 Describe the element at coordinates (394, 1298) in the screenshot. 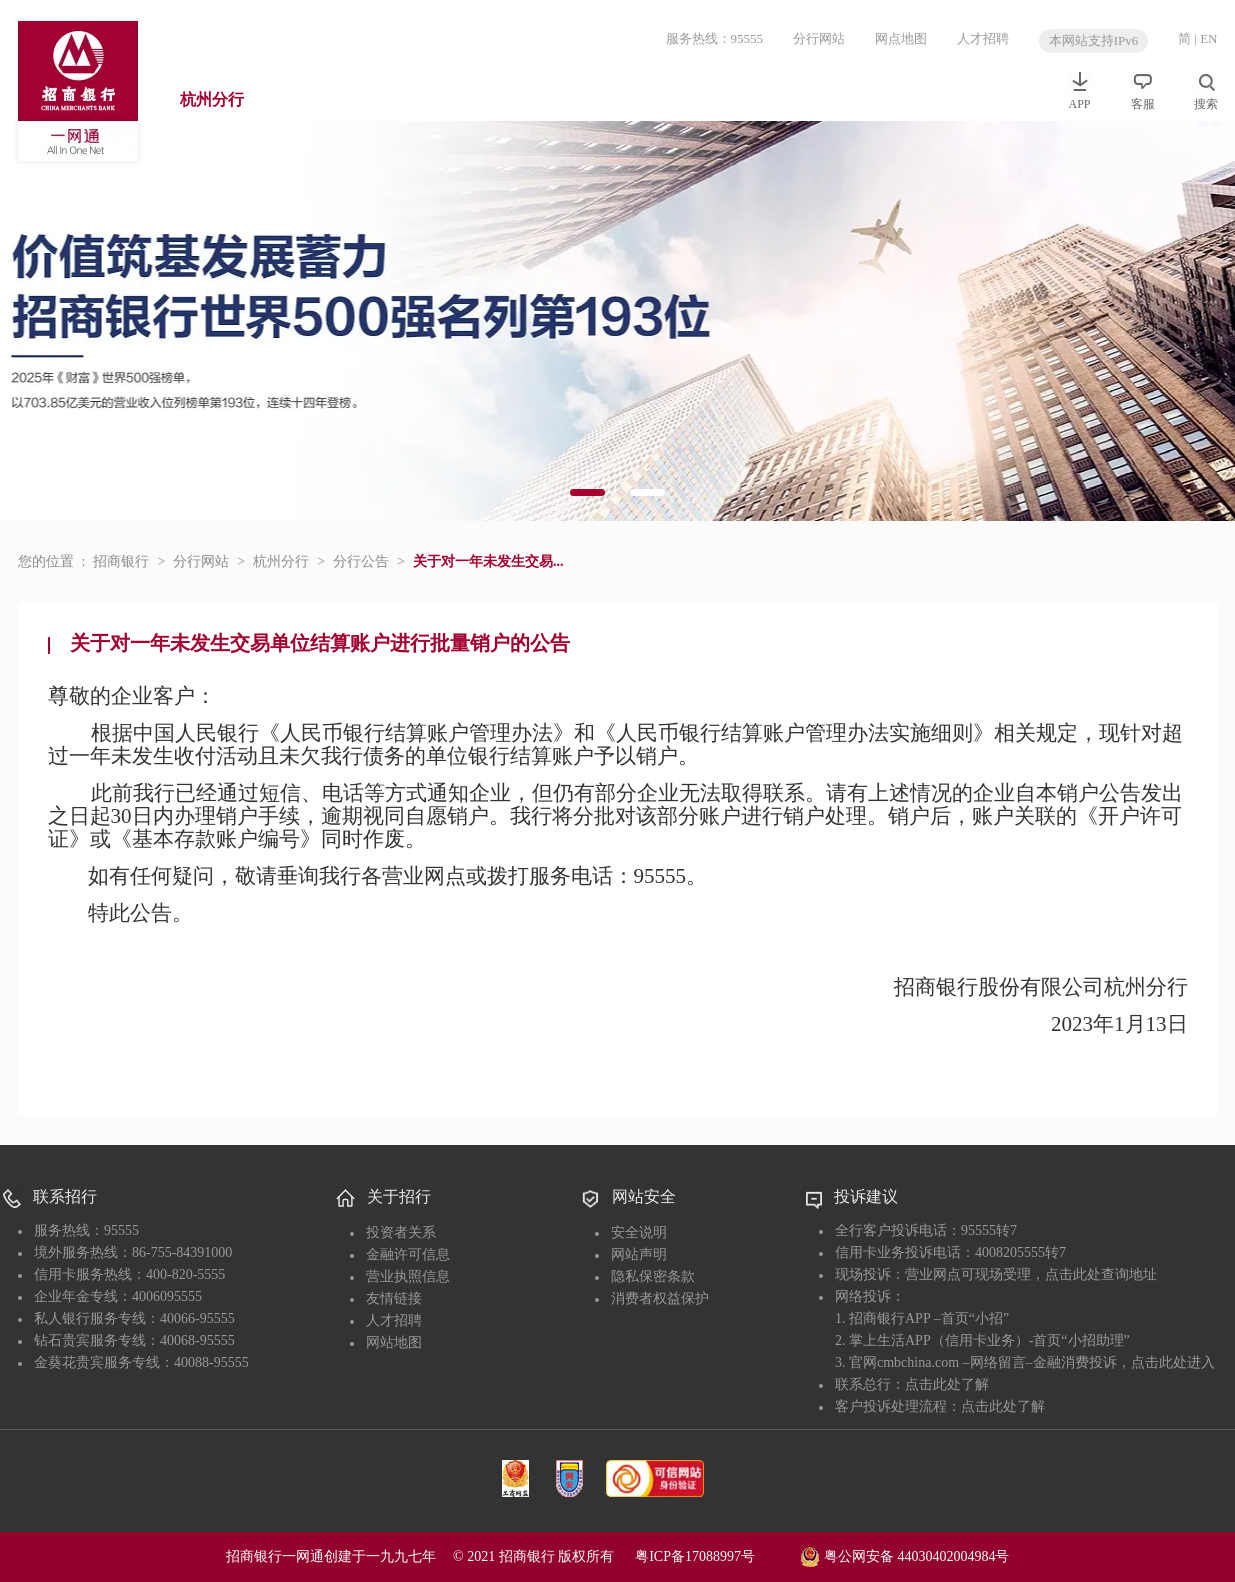

I see `友情链接` at that location.